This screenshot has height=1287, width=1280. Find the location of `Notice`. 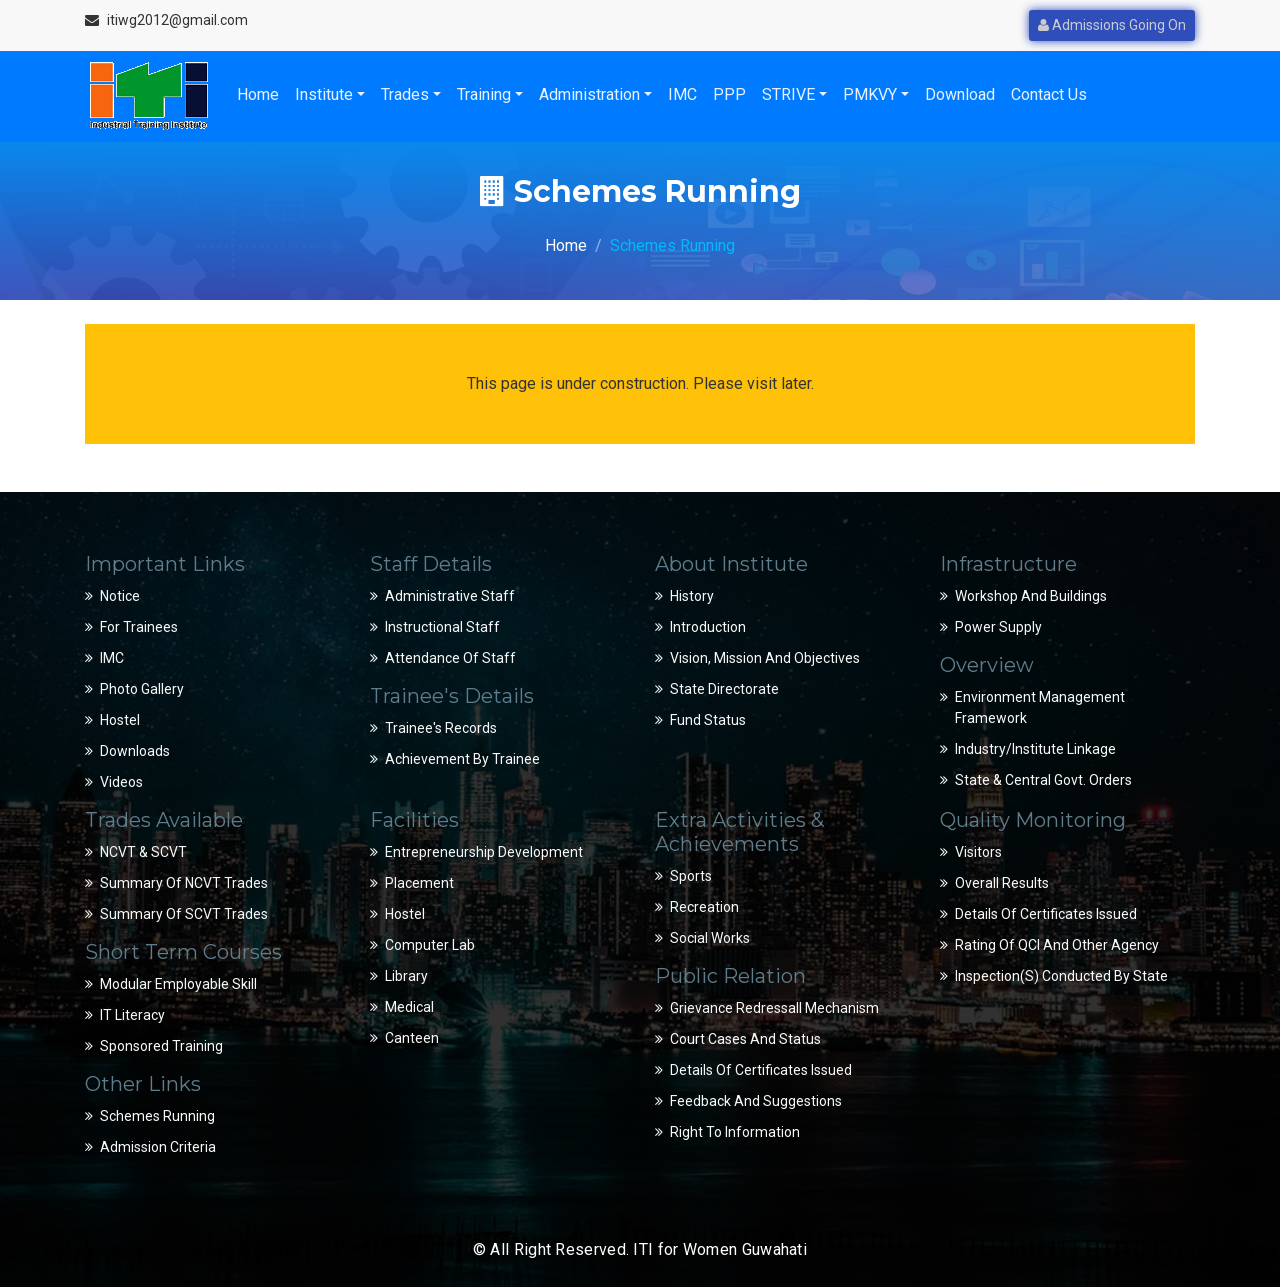

Notice is located at coordinates (120, 596).